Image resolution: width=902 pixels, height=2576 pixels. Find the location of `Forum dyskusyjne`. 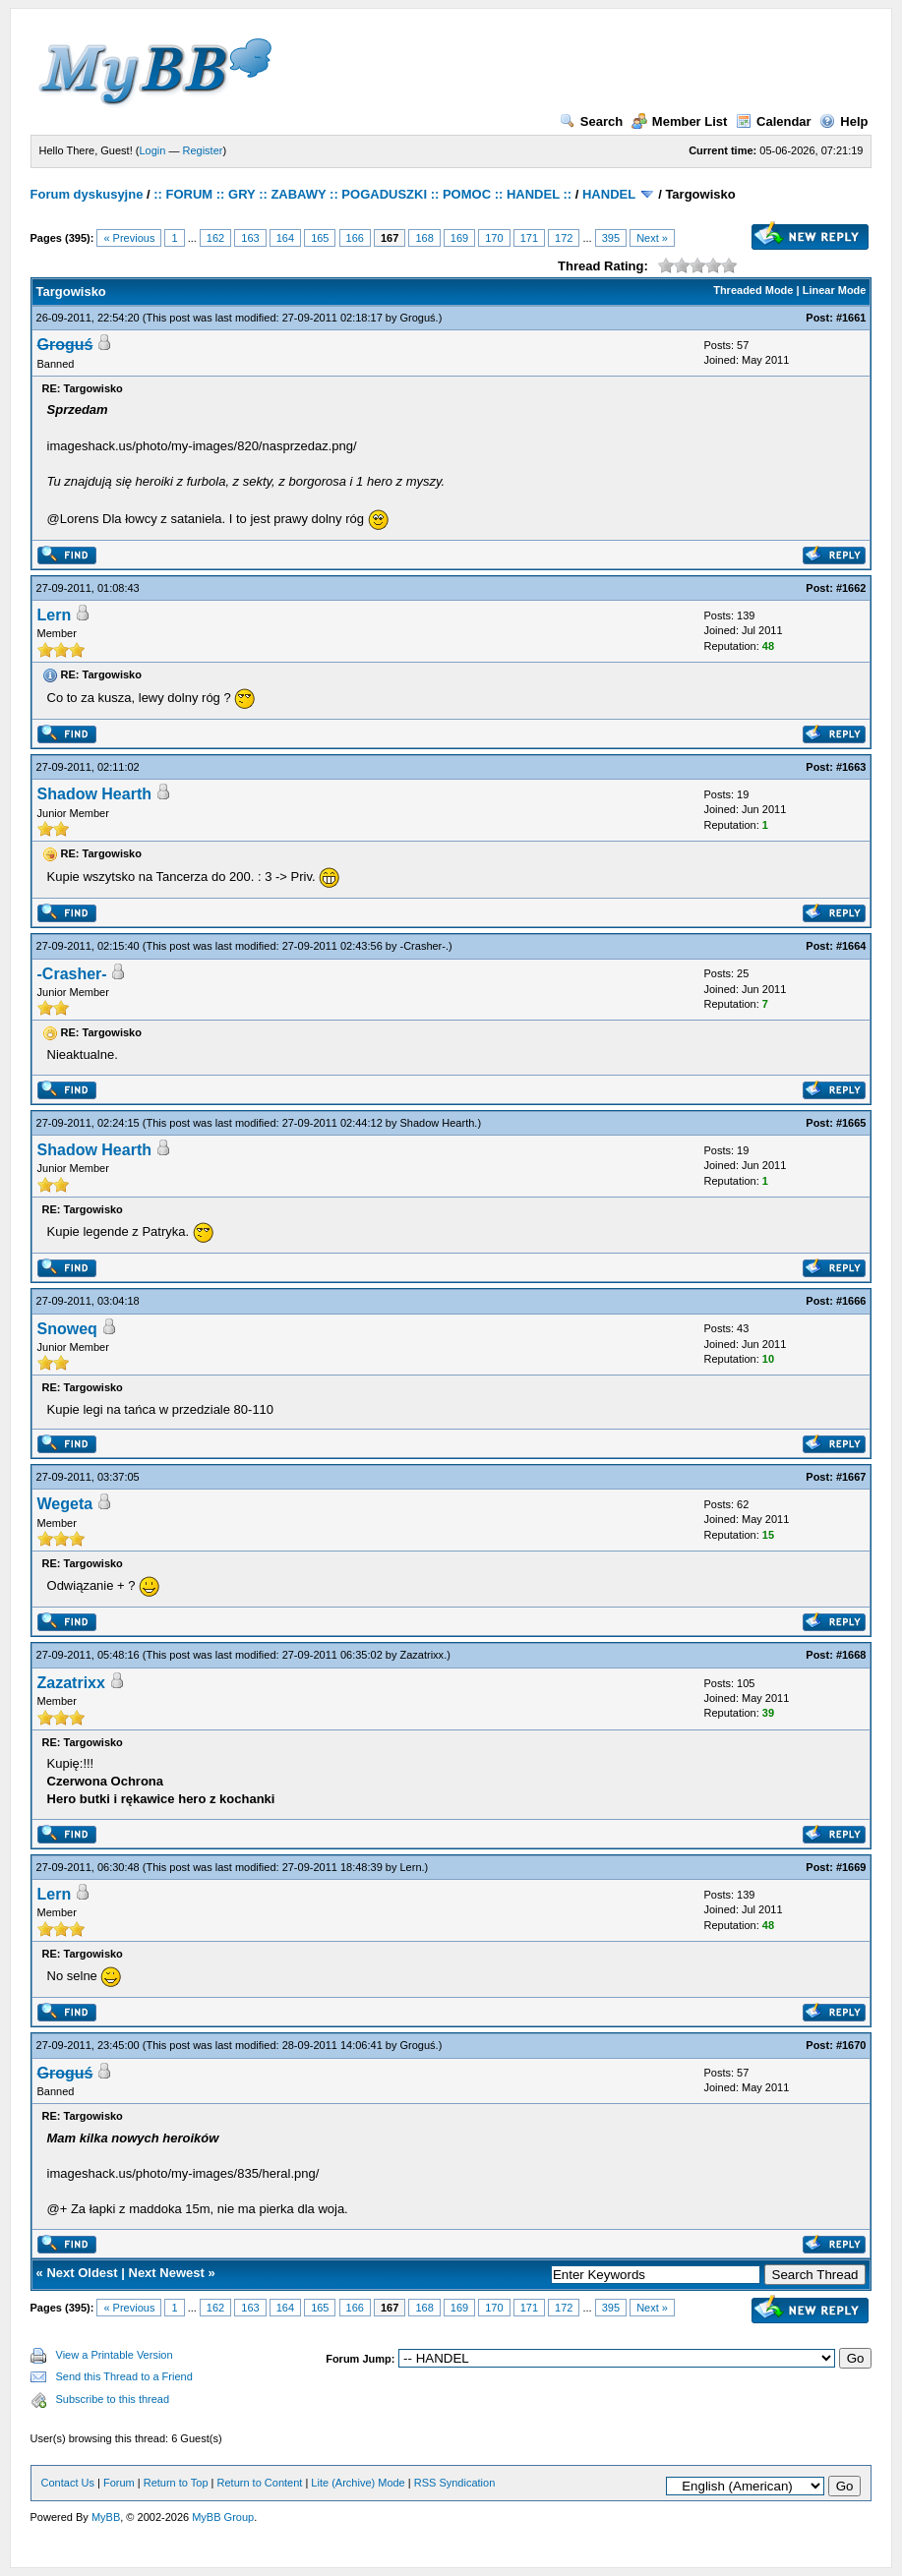

Forum dyskusyjne is located at coordinates (87, 194).